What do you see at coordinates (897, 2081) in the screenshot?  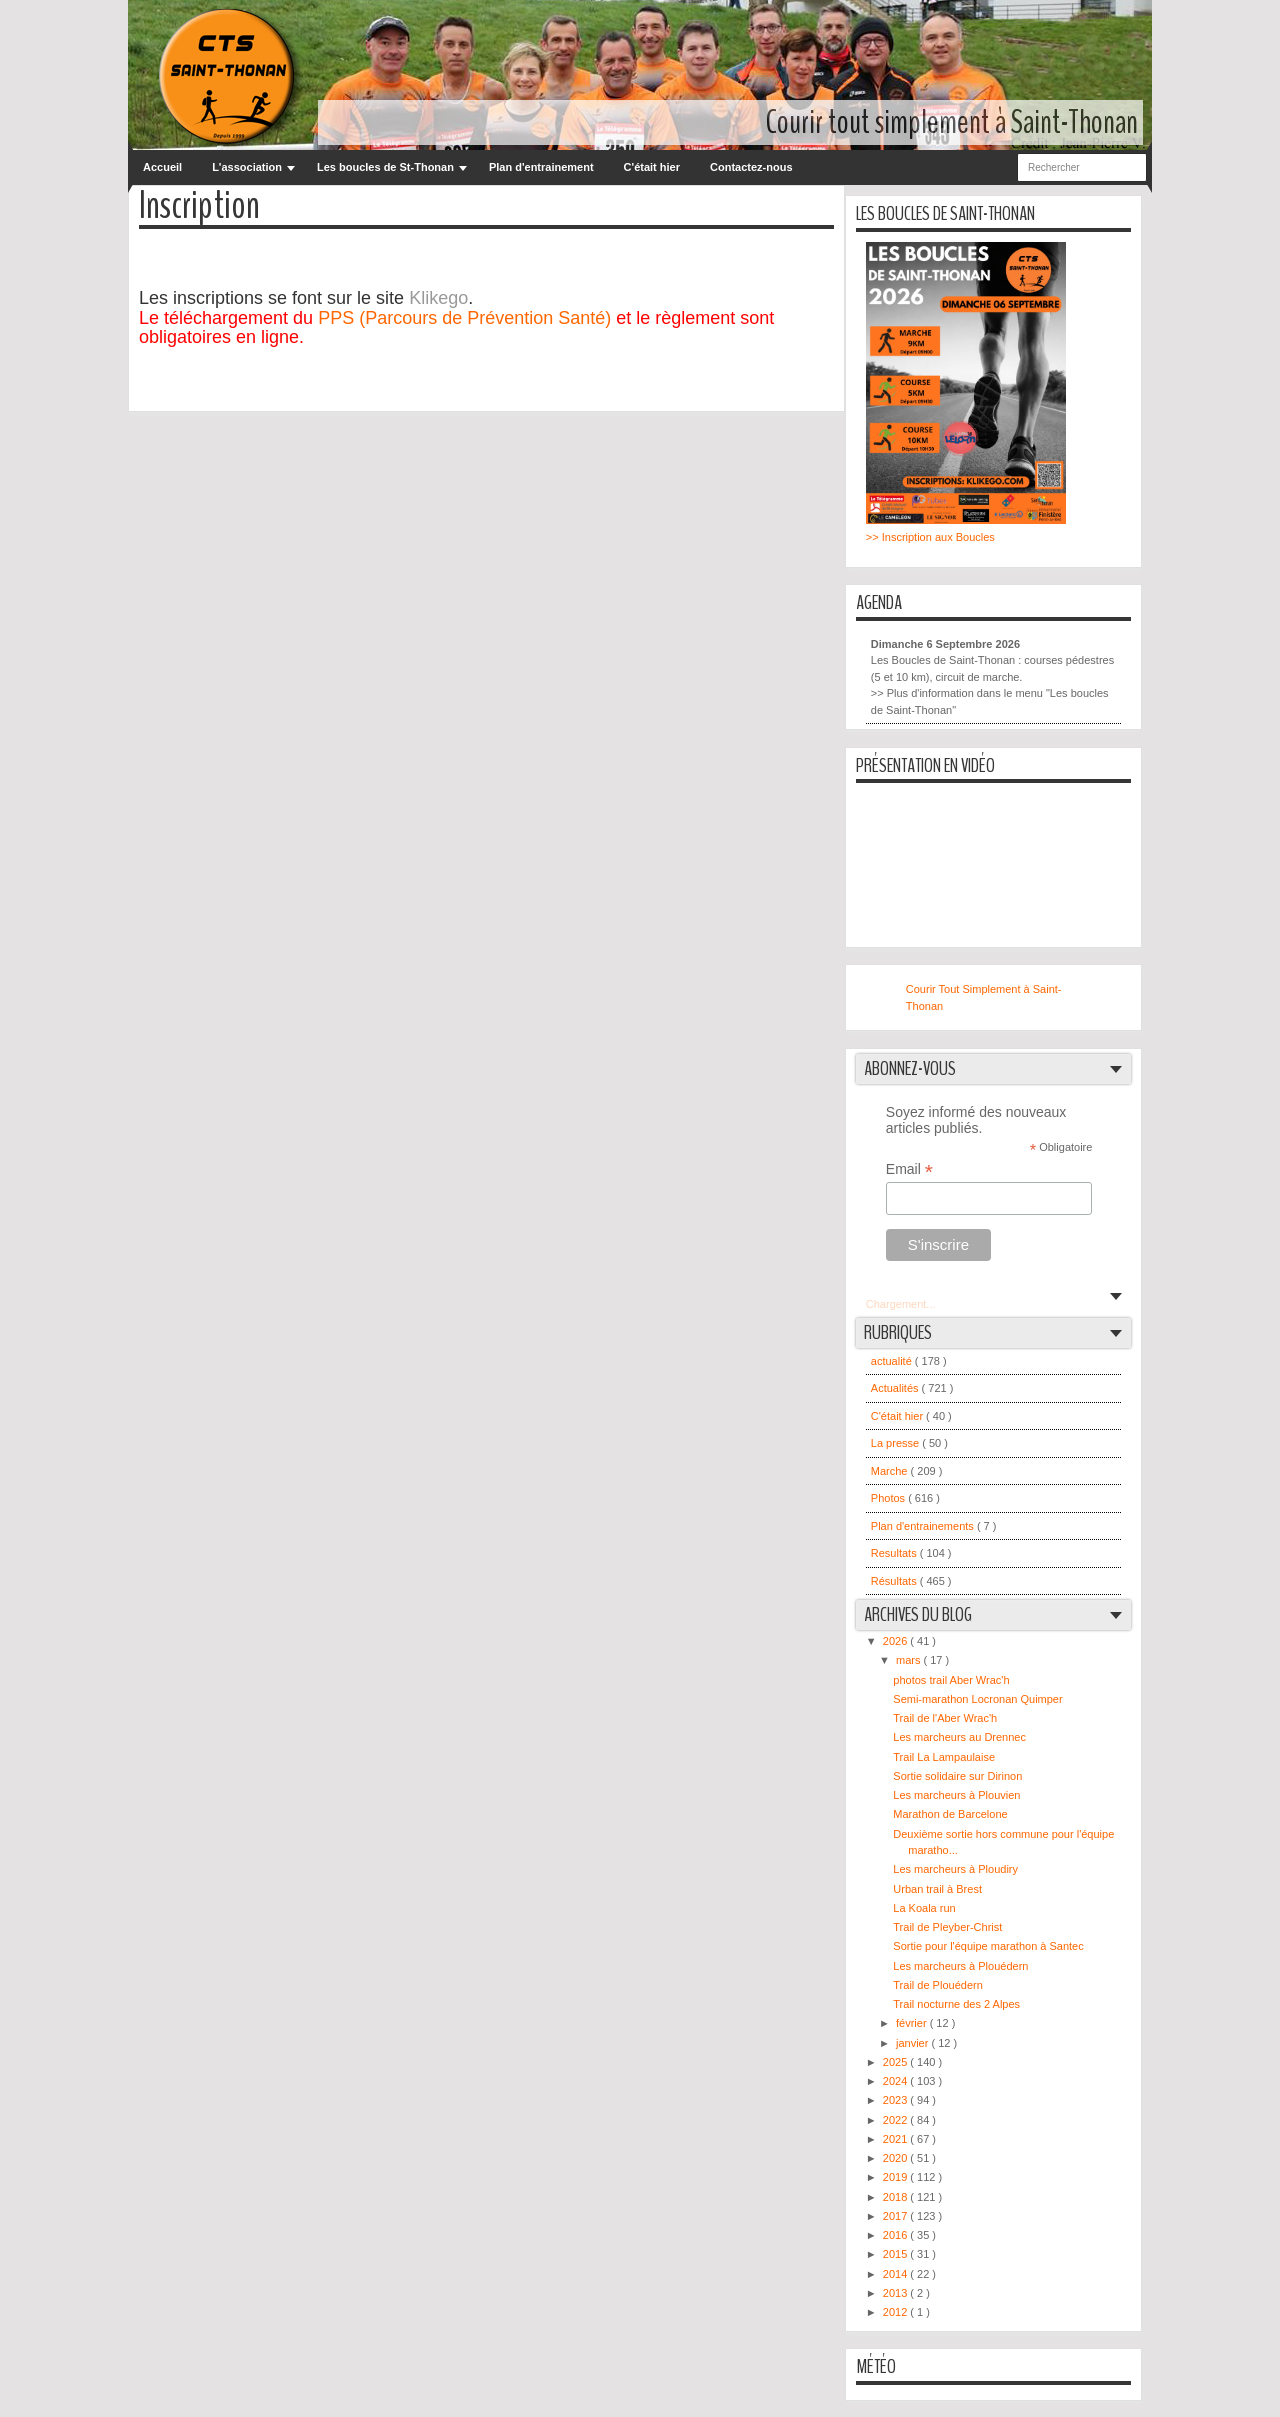 I see `2024` at bounding box center [897, 2081].